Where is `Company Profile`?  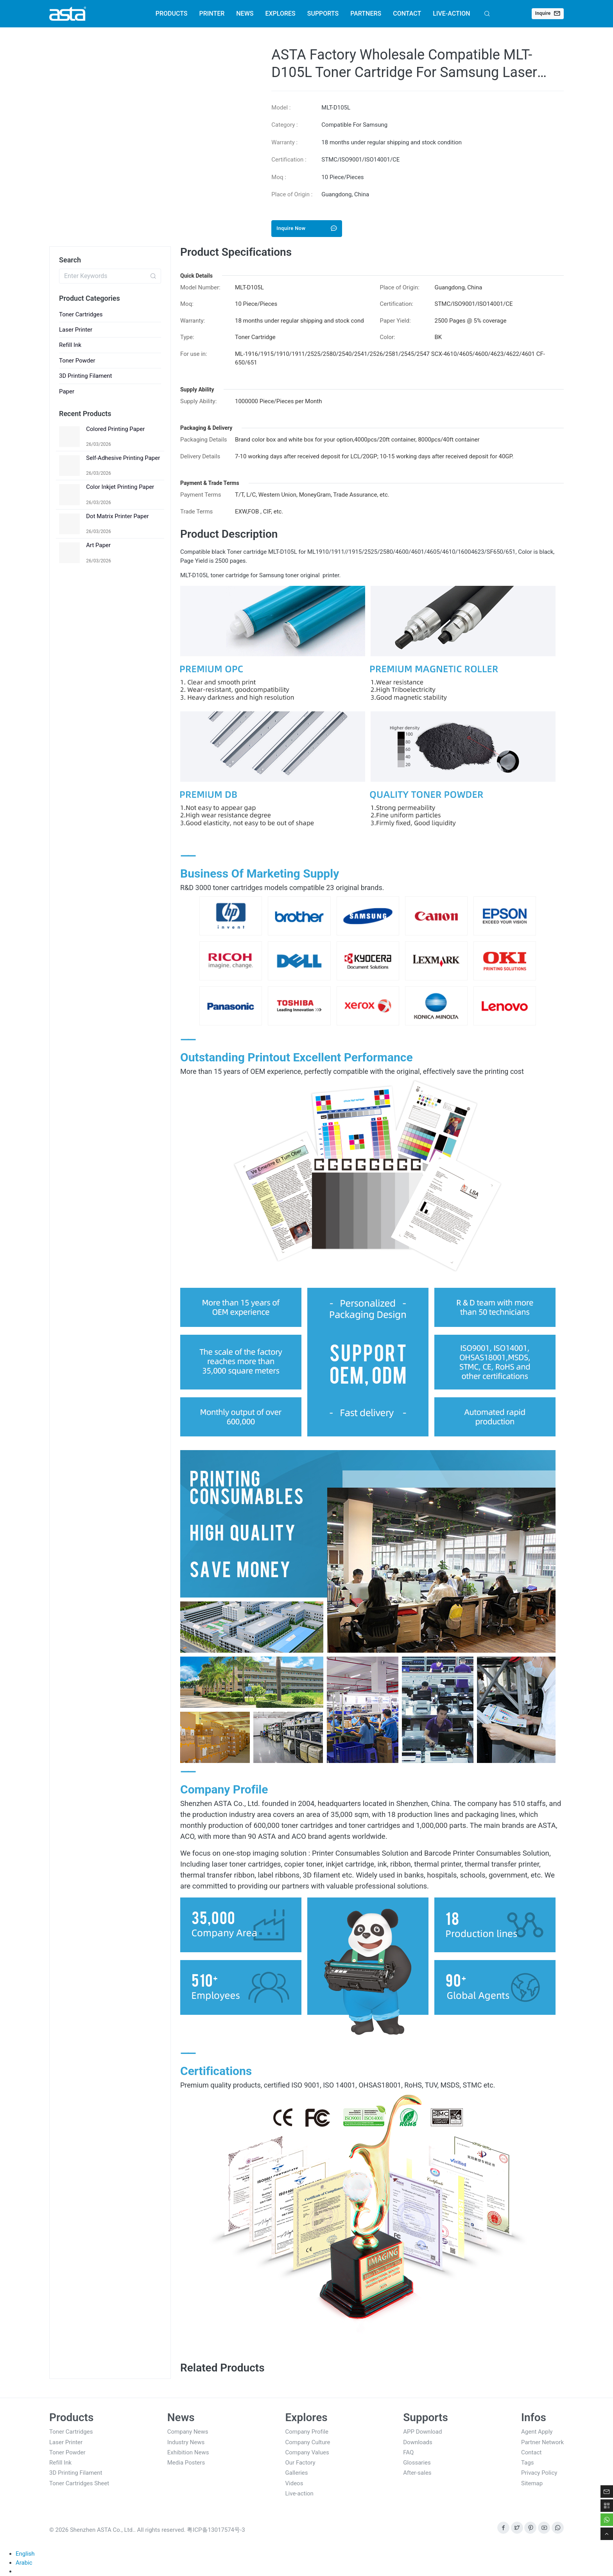
Company Profile is located at coordinates (307, 2431).